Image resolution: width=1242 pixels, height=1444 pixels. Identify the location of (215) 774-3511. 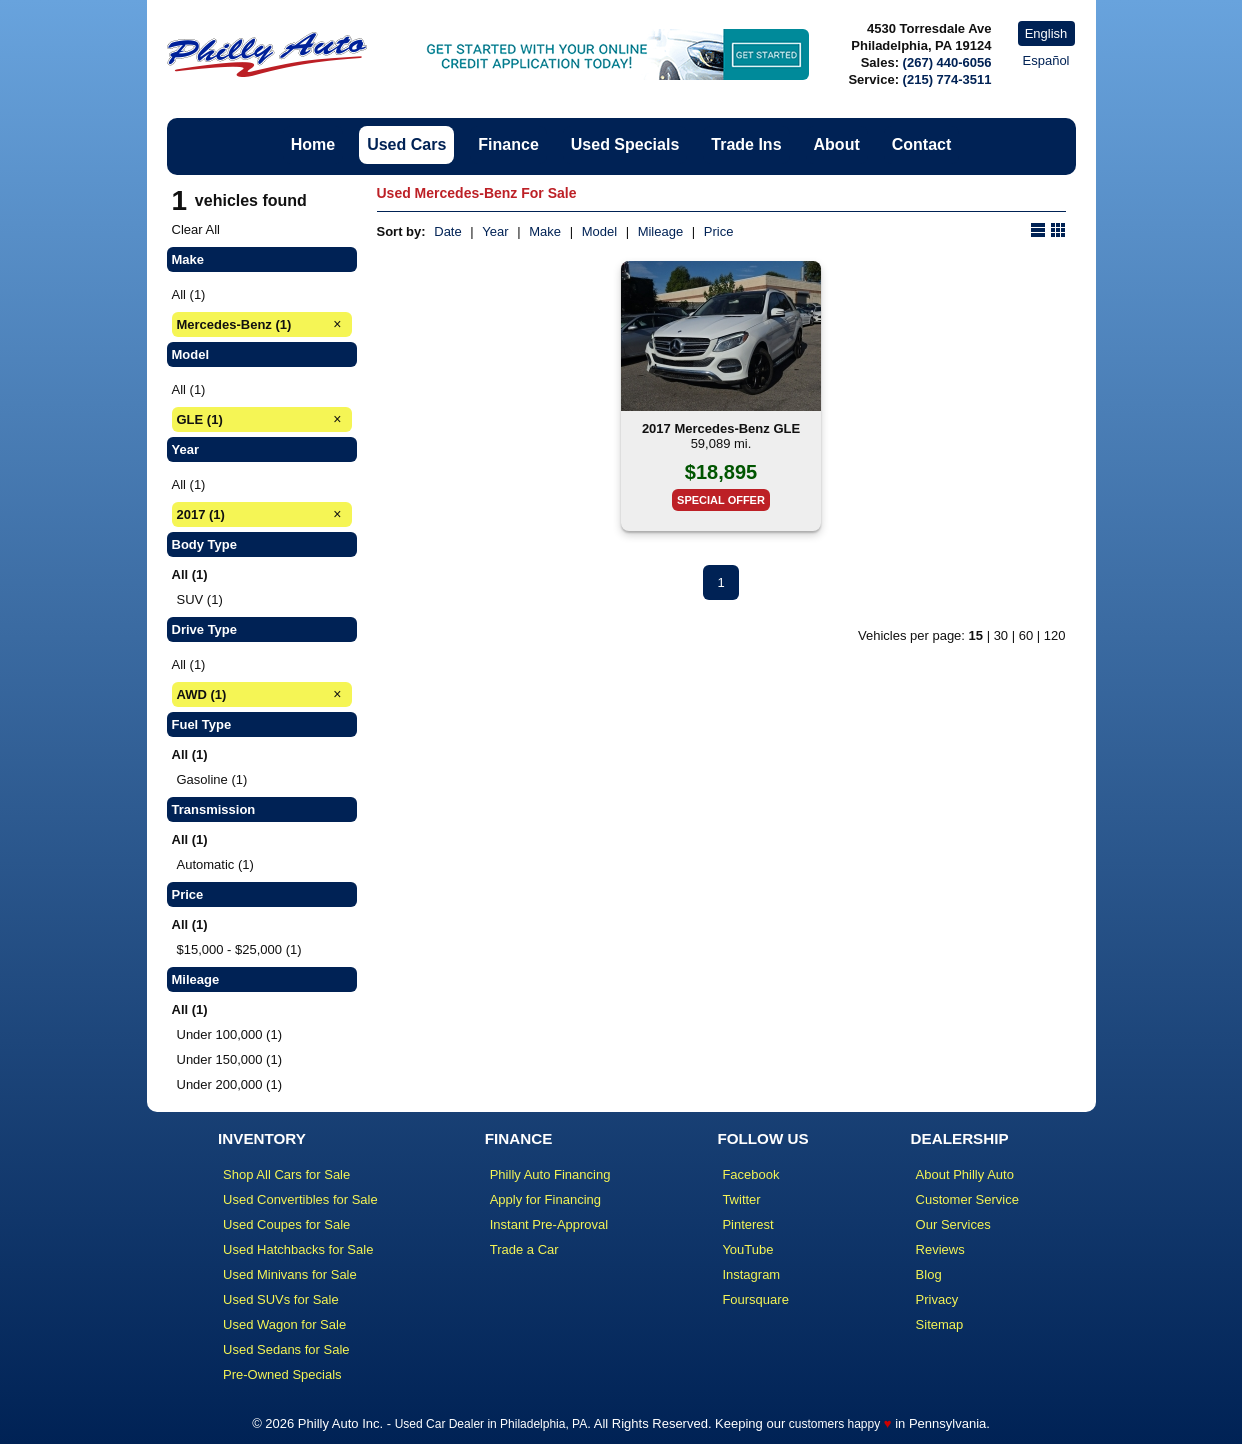
(947, 79).